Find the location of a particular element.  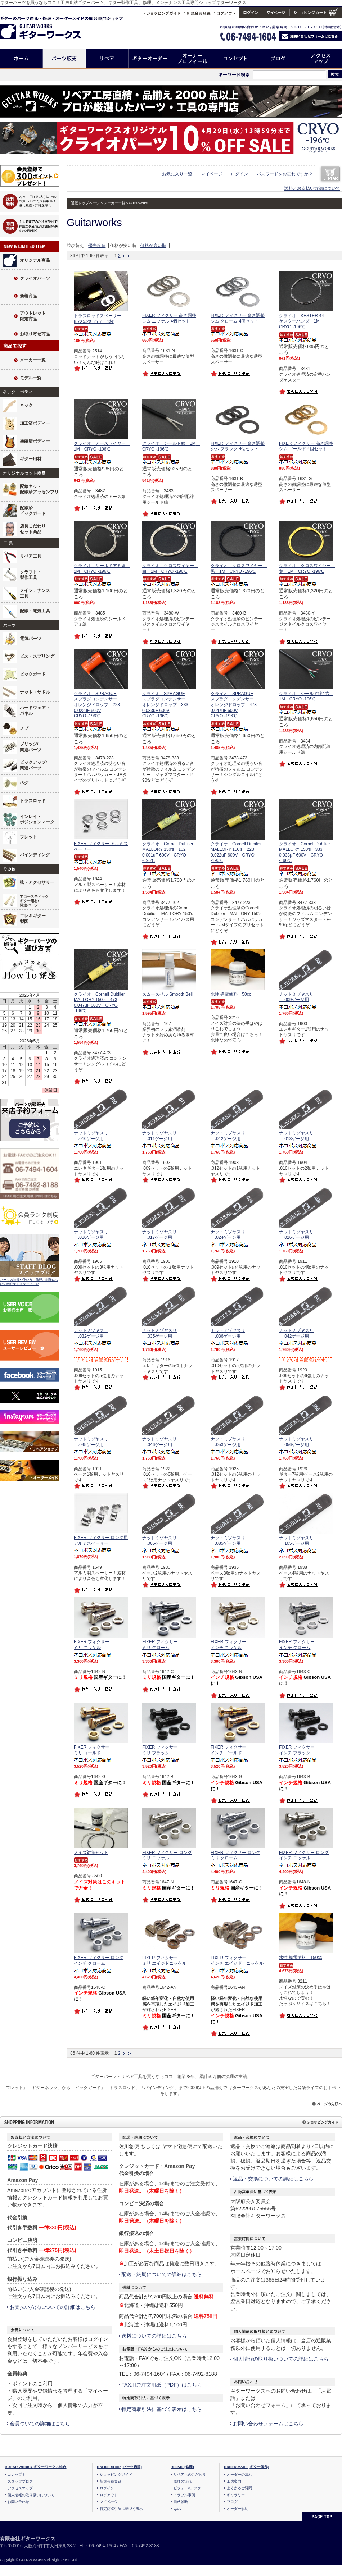

クライオ シールド線4芯 1M CRYO -196℃ is located at coordinates (306, 696).